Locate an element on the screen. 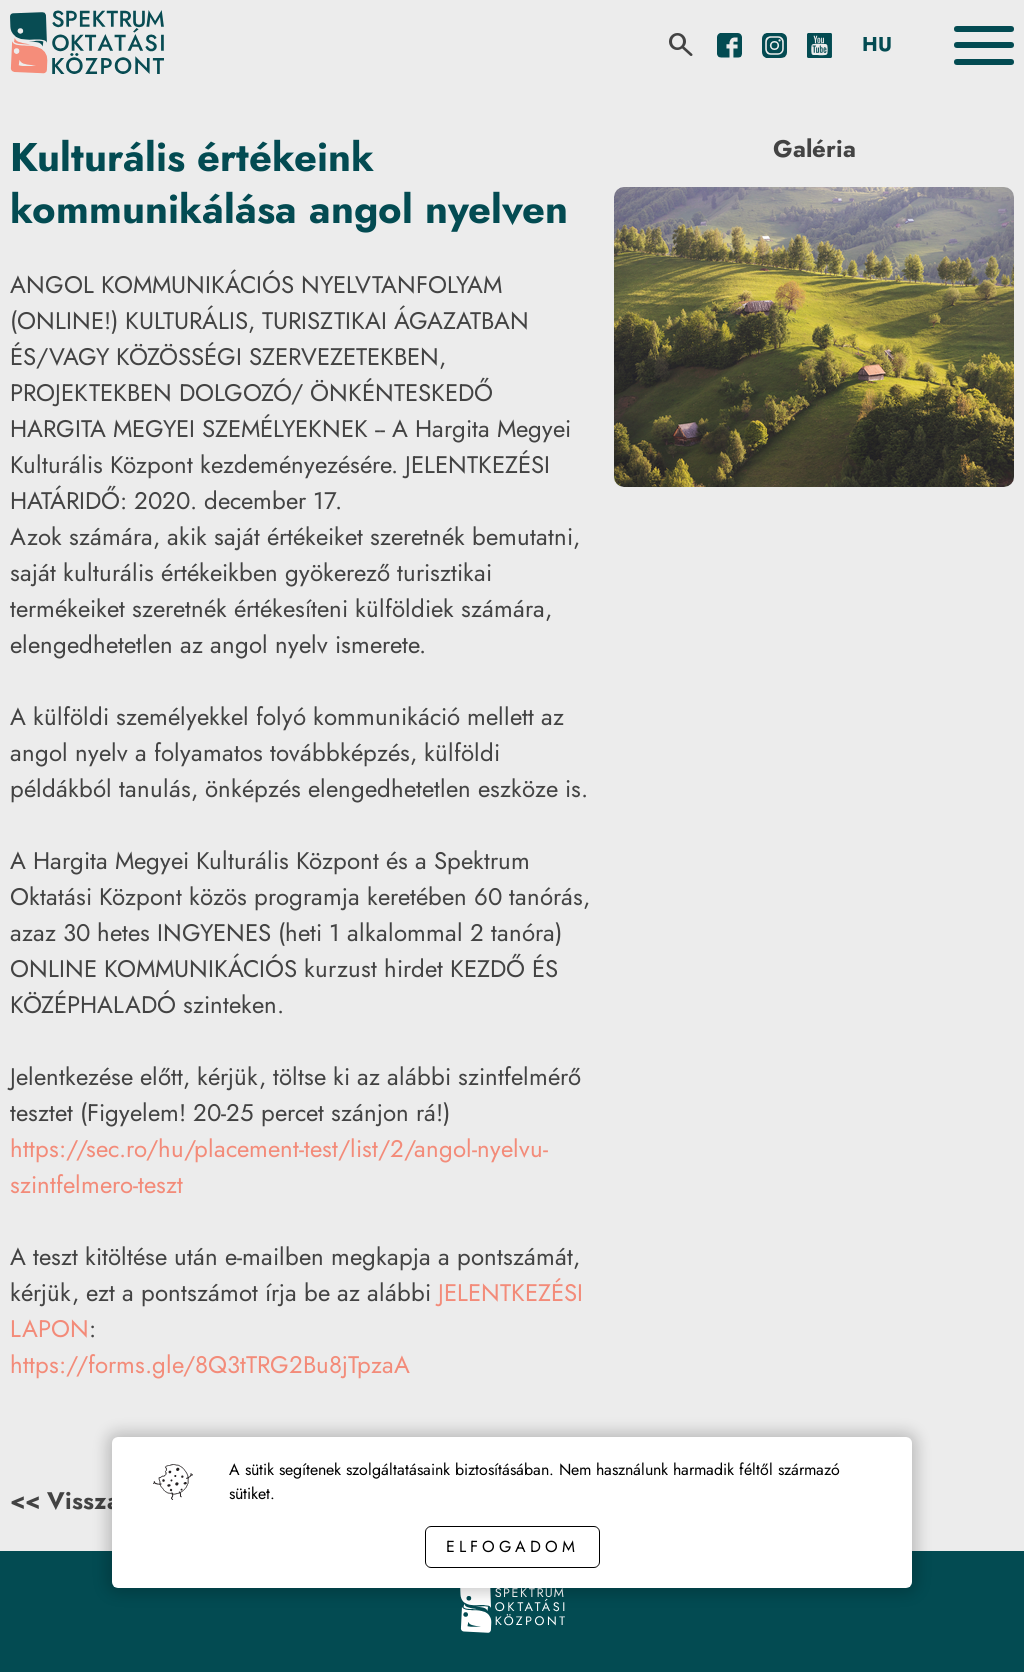  [search] is located at coordinates (681, 45).